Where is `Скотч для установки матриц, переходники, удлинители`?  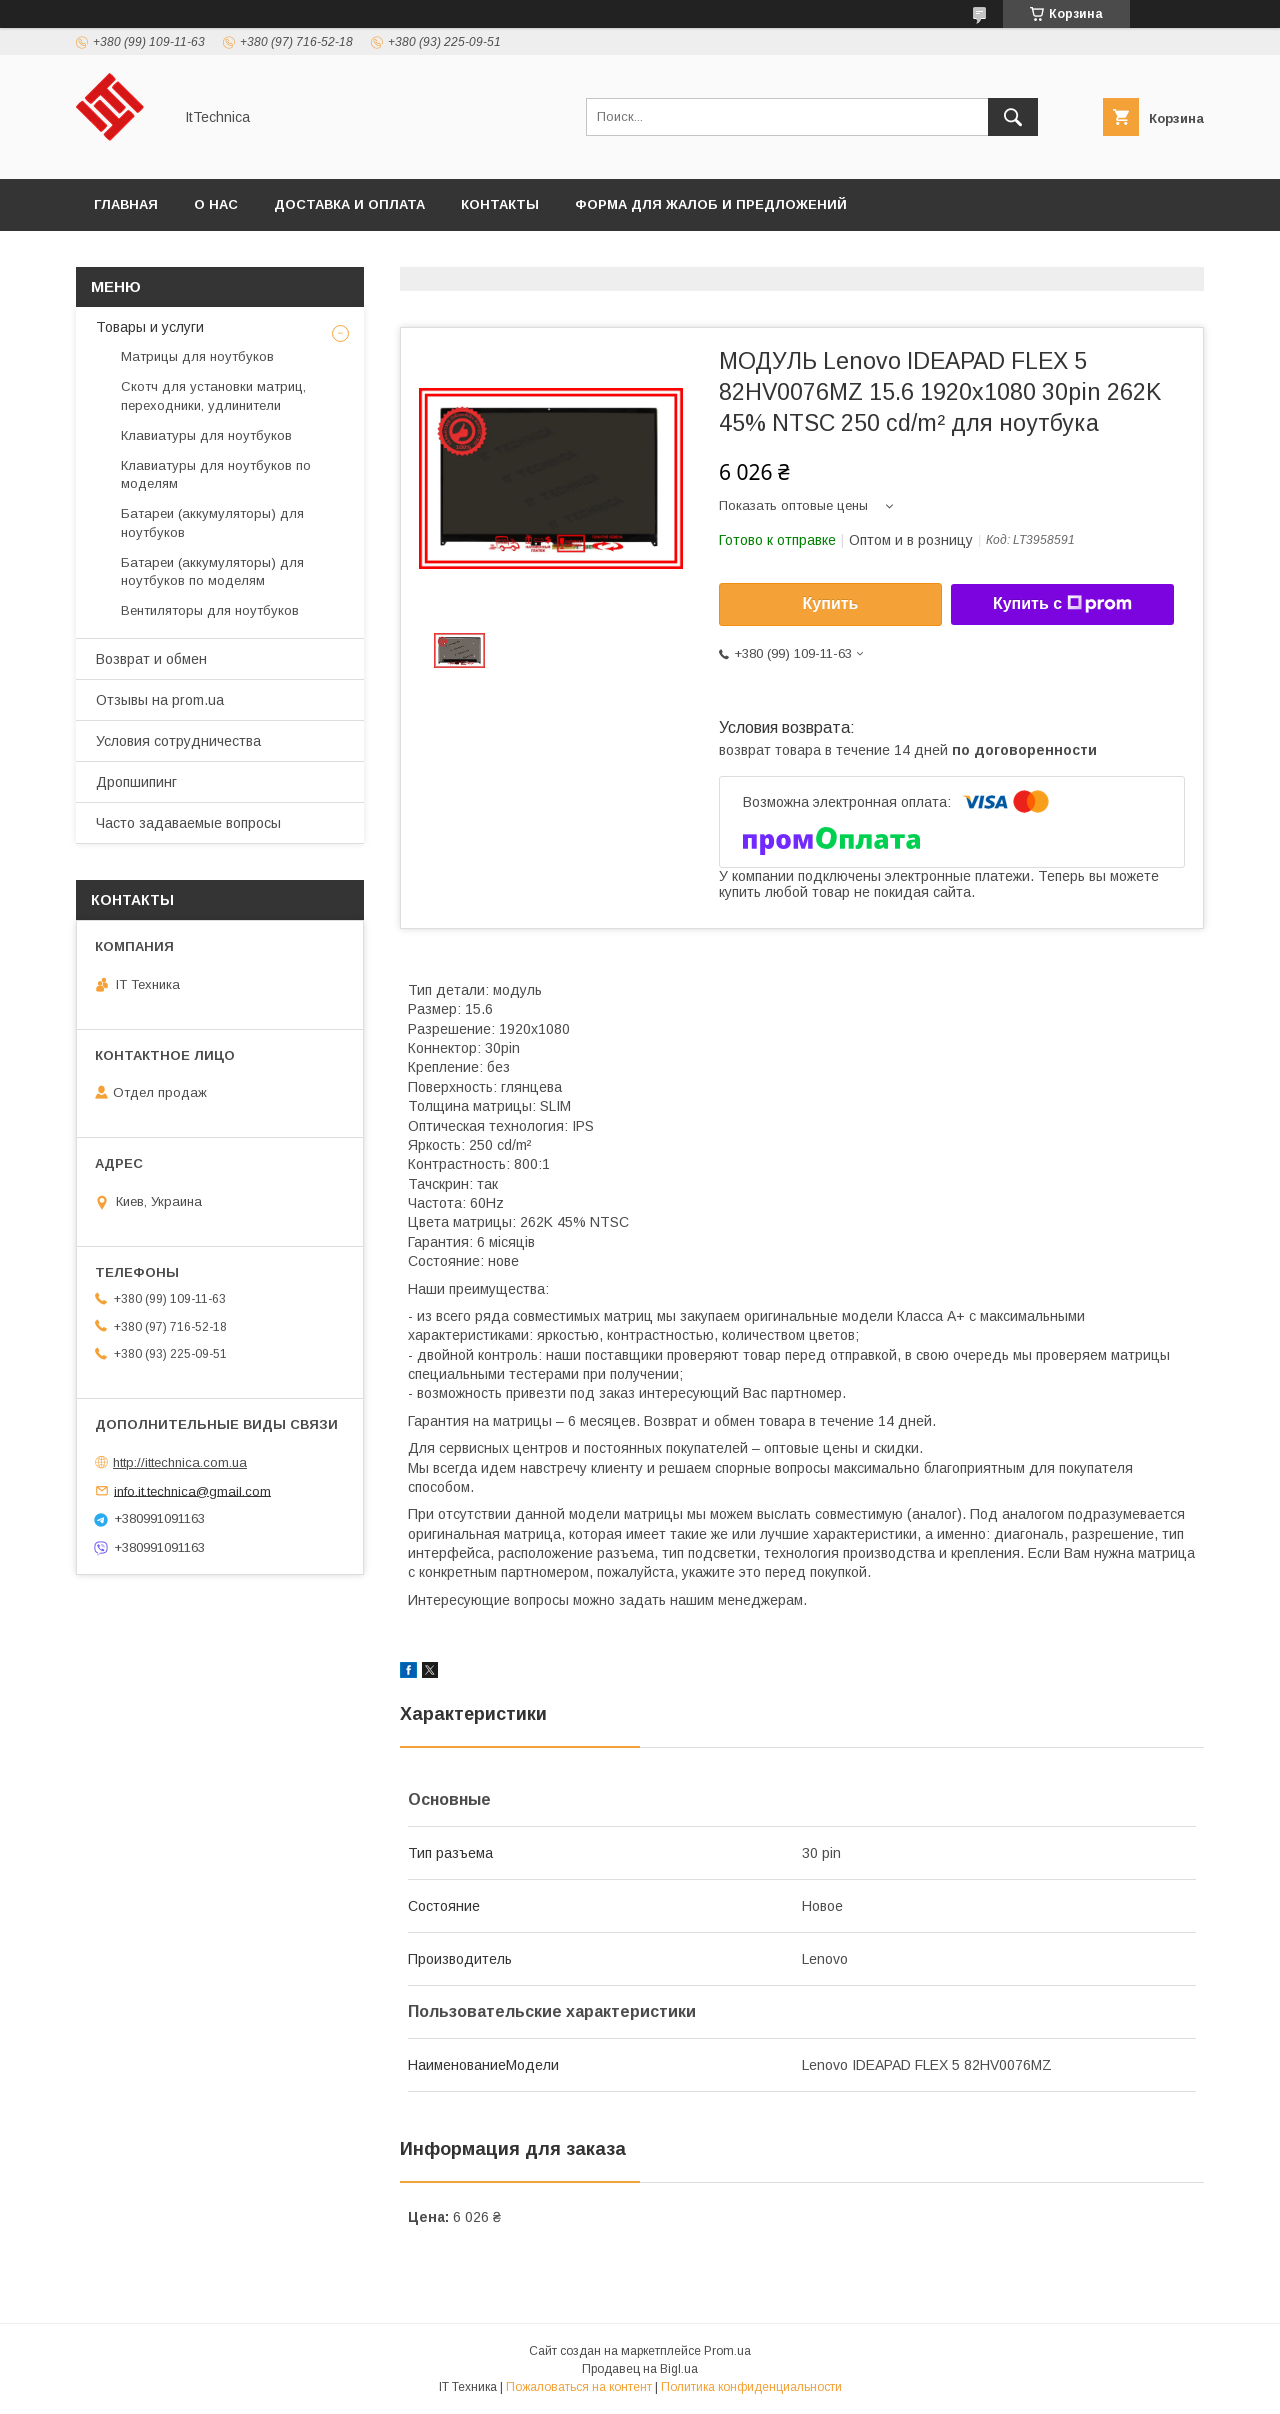
Скотч для установки матриц, переходники, удлинители is located at coordinates (213, 395).